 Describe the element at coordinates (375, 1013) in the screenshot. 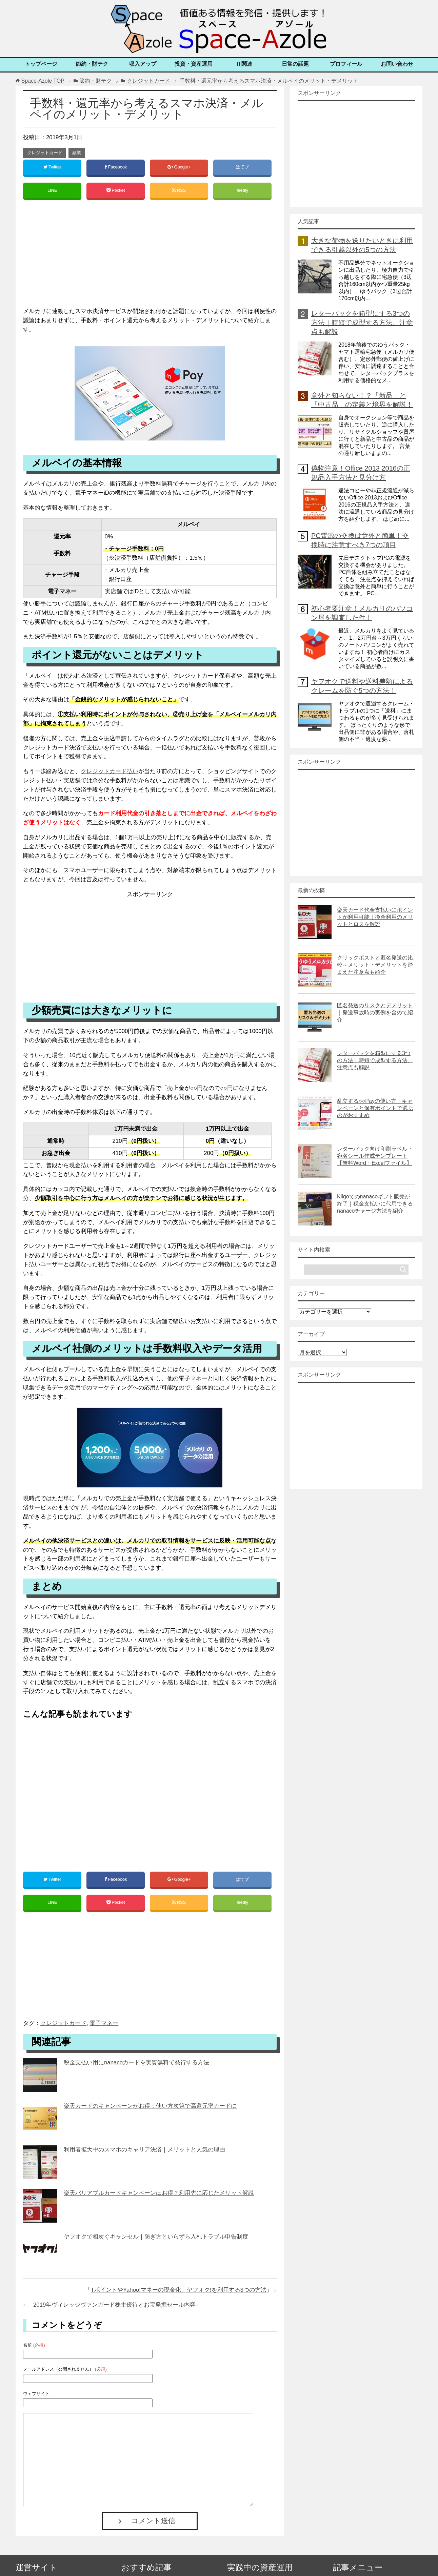

I see `匿名発送のリスクとデメリット｜発送事故時の実例を含めて紹介` at that location.